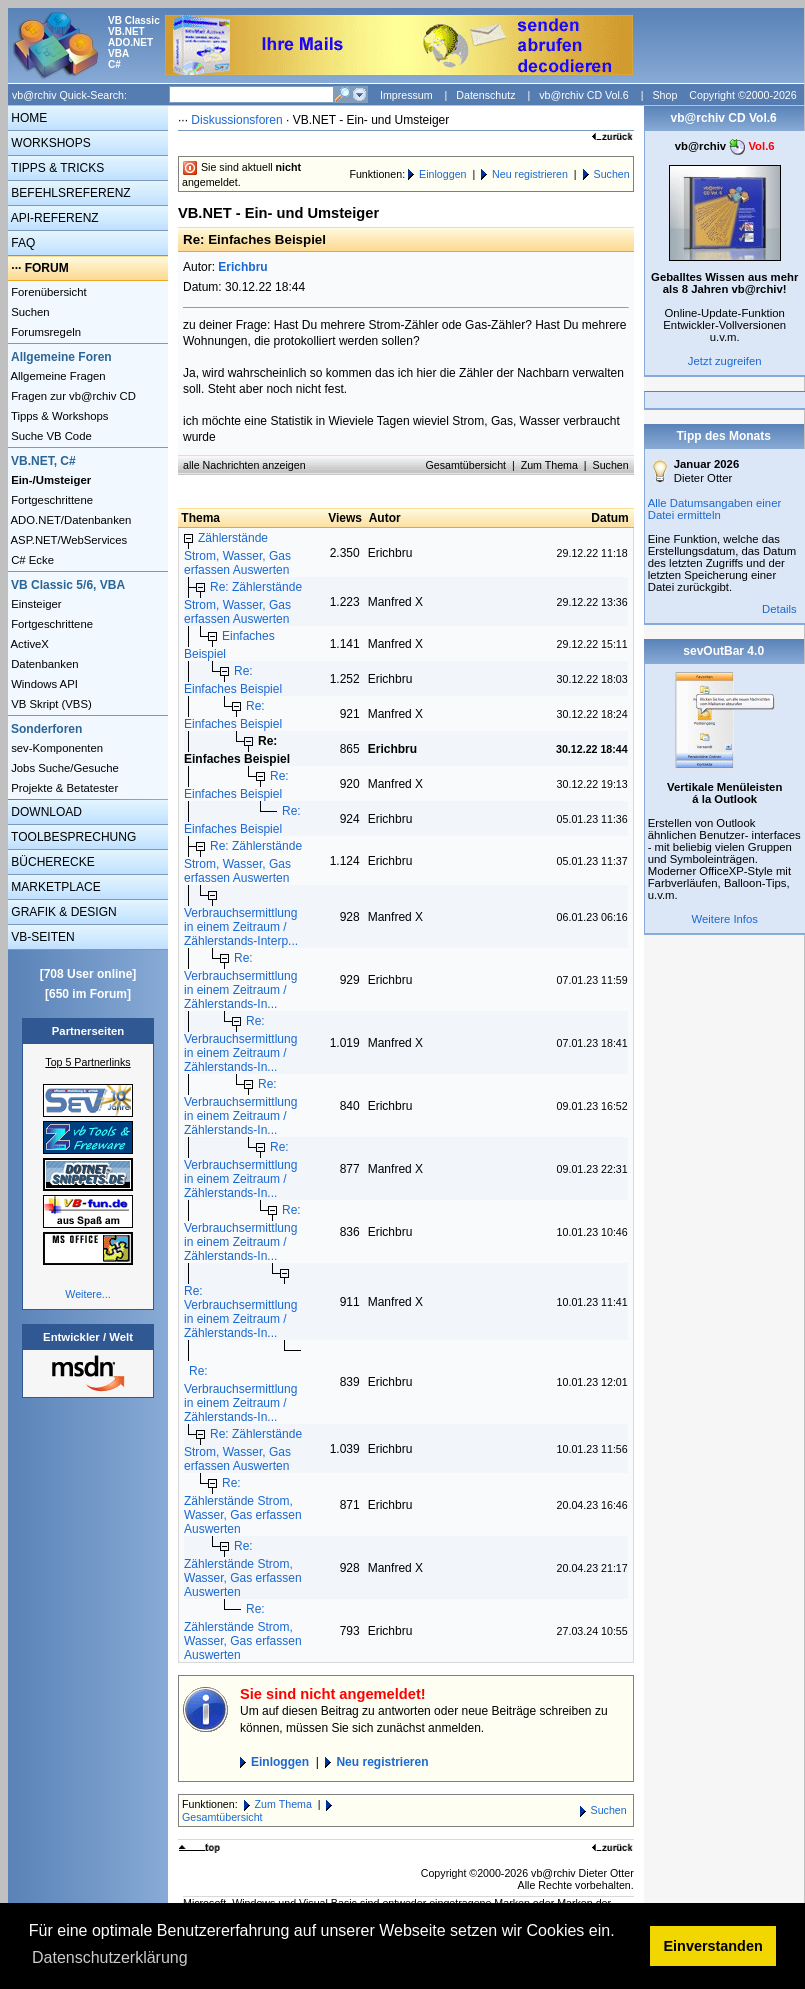 The image size is (805, 1989). What do you see at coordinates (54, 887) in the screenshot?
I see `MARKETPLACE` at bounding box center [54, 887].